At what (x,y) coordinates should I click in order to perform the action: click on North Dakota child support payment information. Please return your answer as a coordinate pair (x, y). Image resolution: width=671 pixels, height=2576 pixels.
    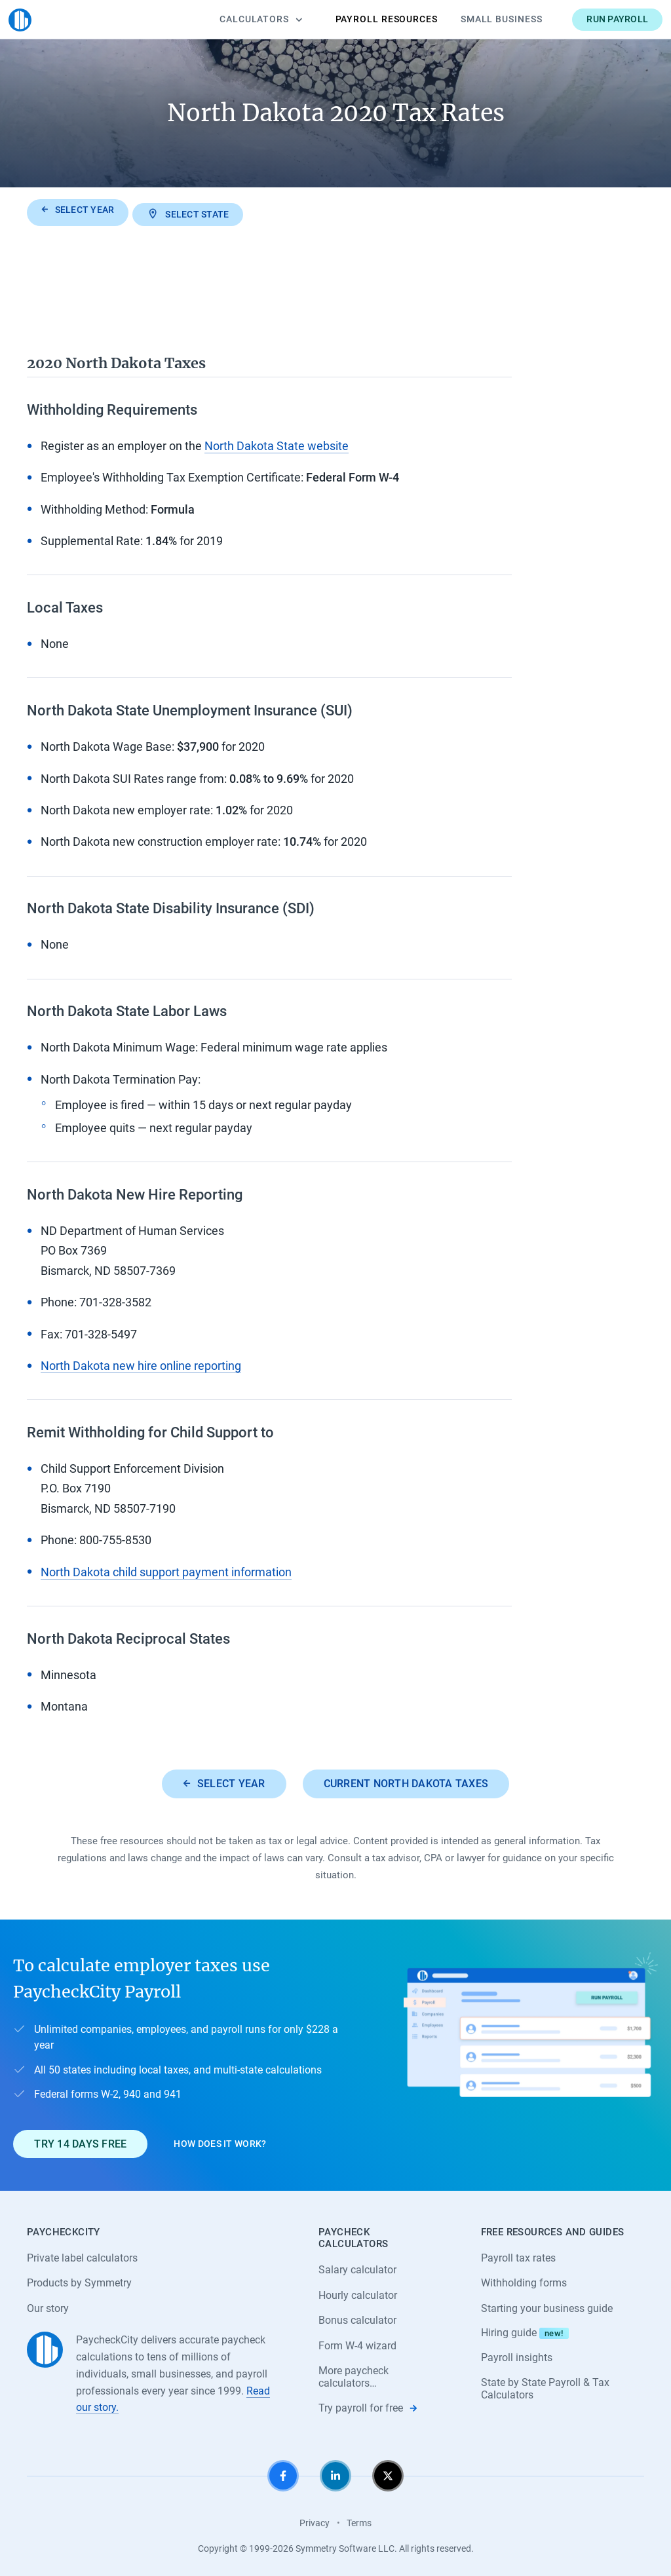
    Looking at the image, I should click on (166, 1568).